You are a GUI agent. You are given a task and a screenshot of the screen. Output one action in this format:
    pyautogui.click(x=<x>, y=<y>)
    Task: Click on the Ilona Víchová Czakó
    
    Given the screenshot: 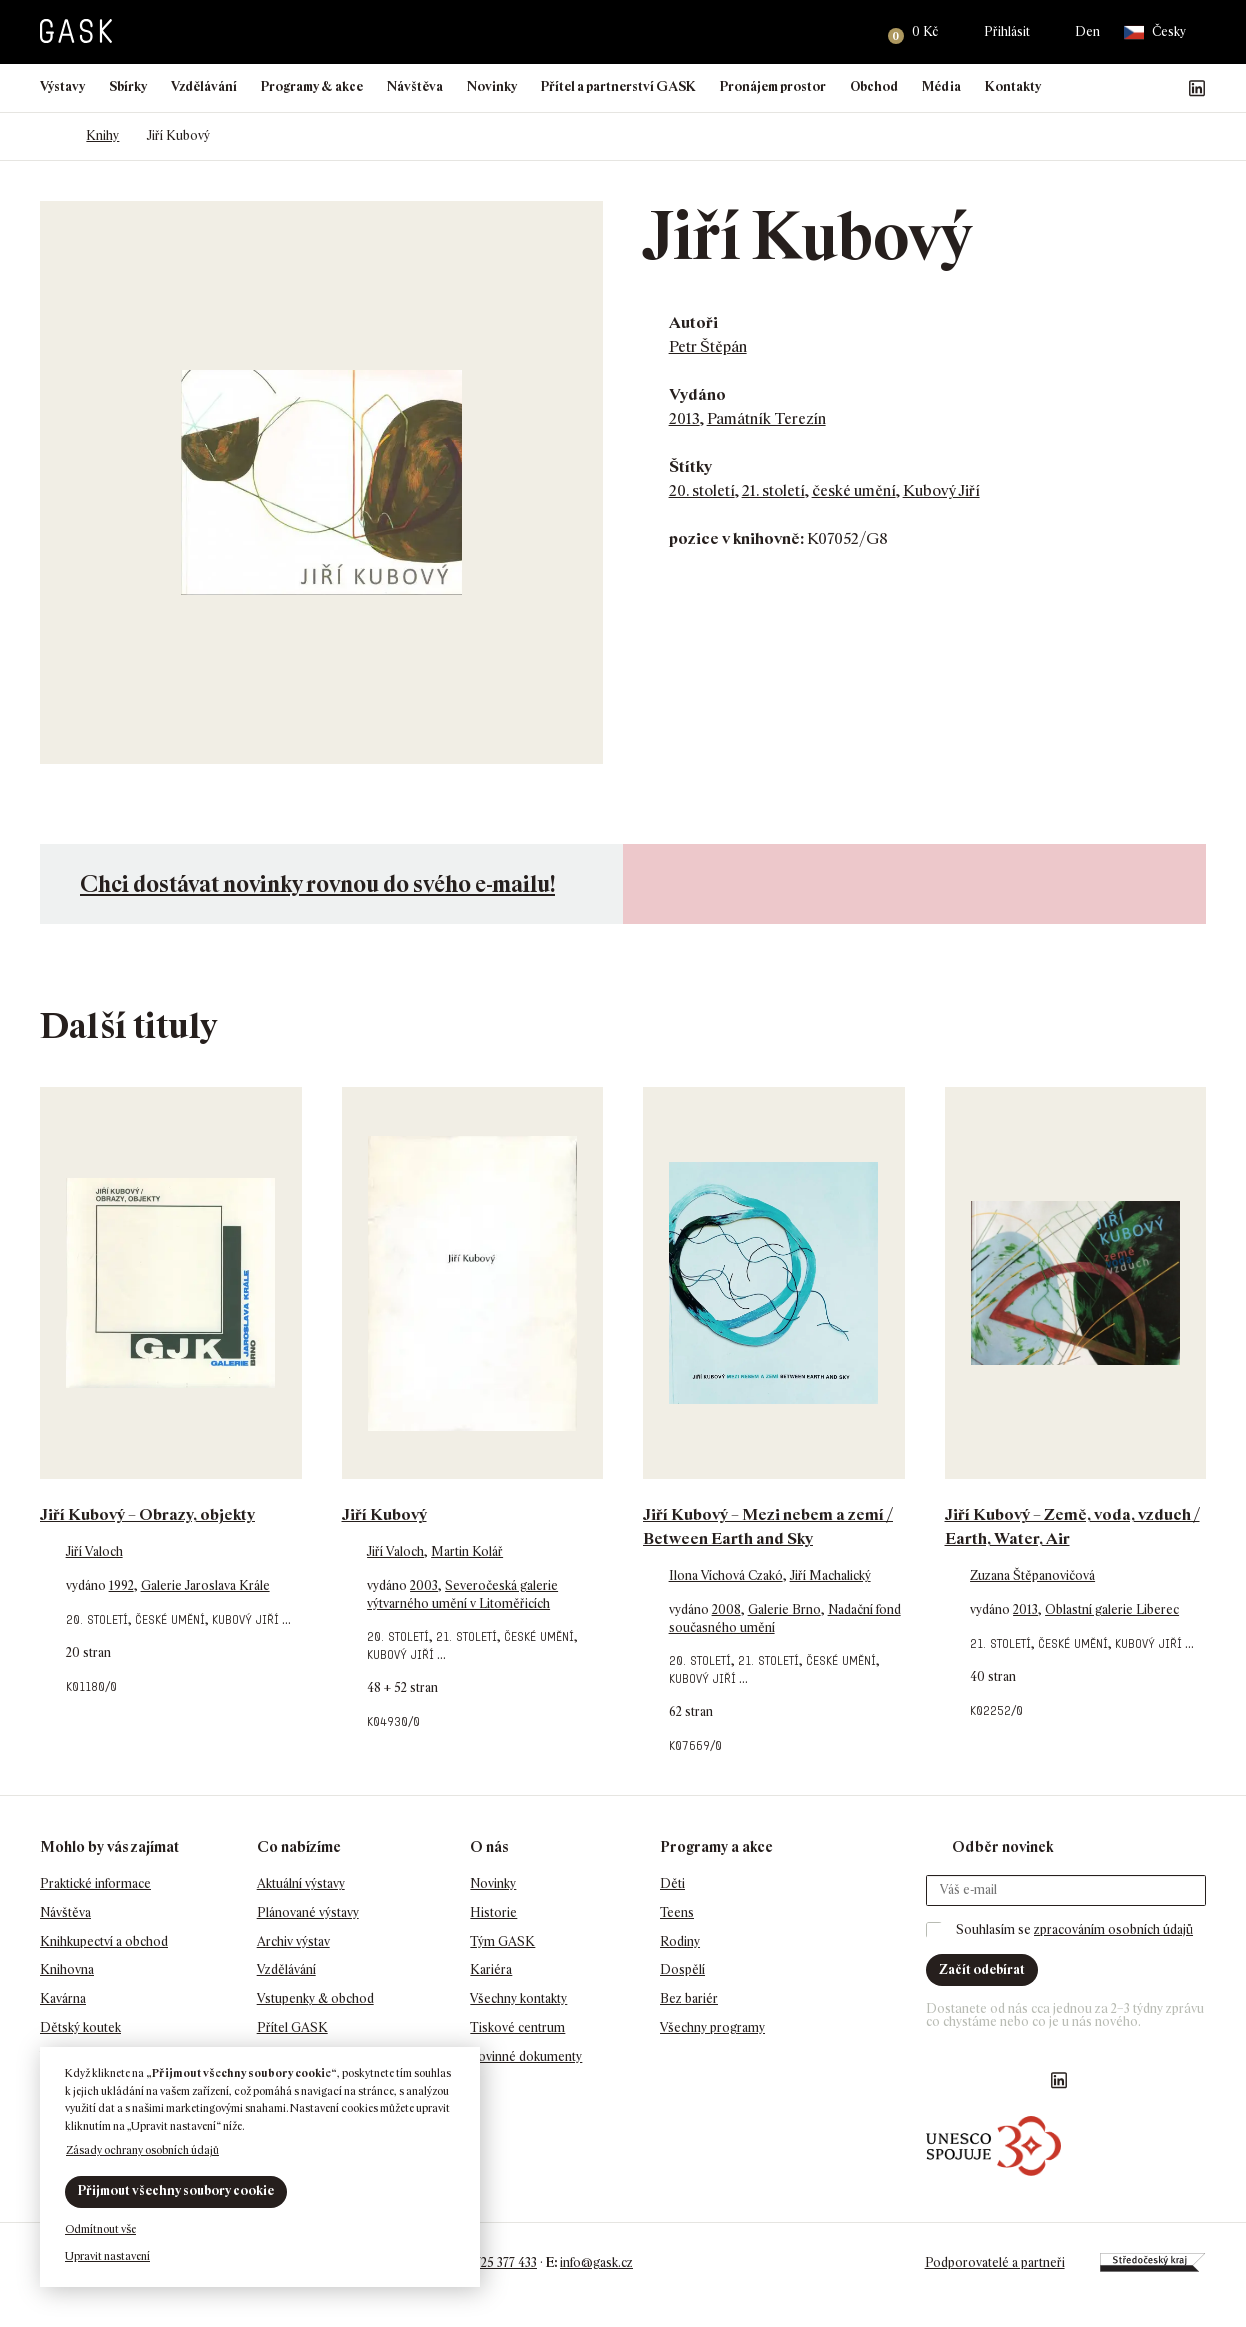 What is the action you would take?
    pyautogui.click(x=726, y=1575)
    